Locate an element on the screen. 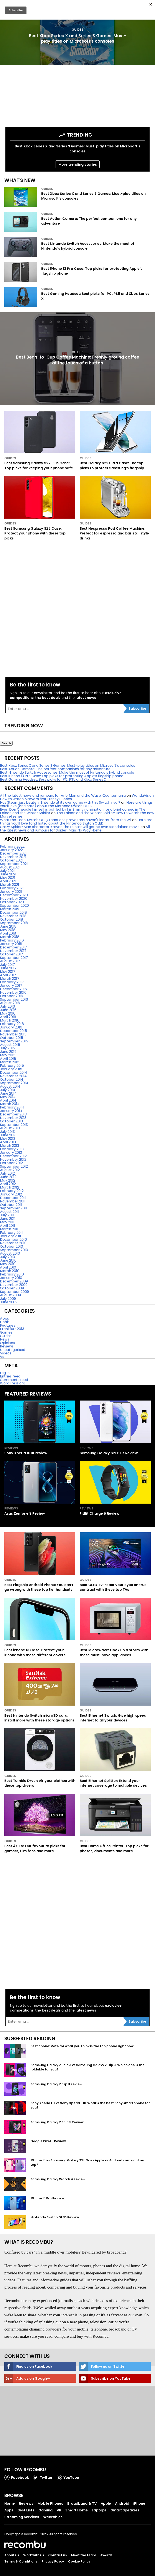 The width and height of the screenshot is (155, 2576). July 2015 is located at coordinates (7, 1048).